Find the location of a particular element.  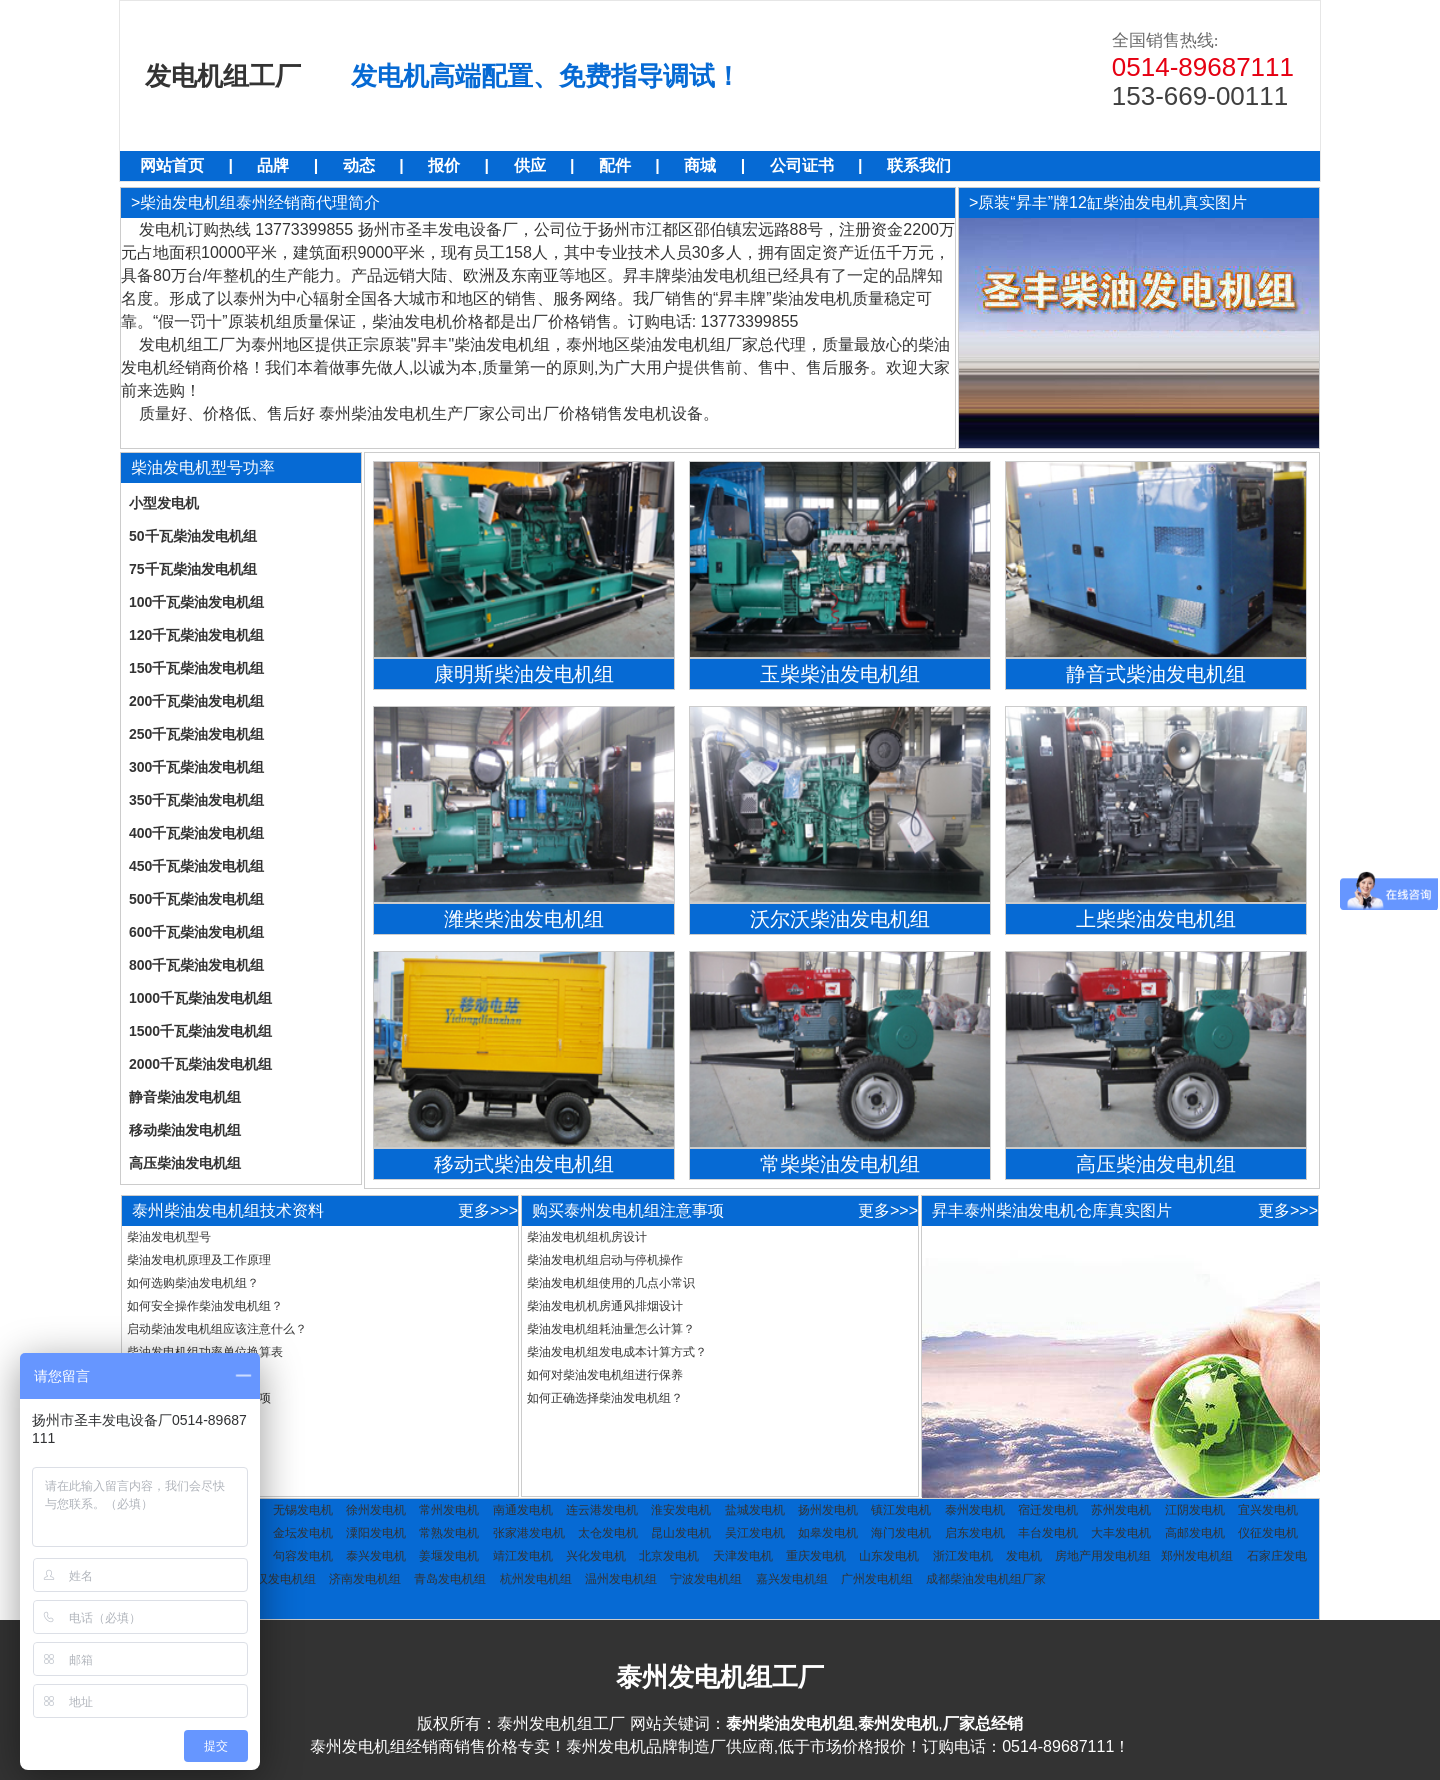

江阴发电机 is located at coordinates (1195, 1510).